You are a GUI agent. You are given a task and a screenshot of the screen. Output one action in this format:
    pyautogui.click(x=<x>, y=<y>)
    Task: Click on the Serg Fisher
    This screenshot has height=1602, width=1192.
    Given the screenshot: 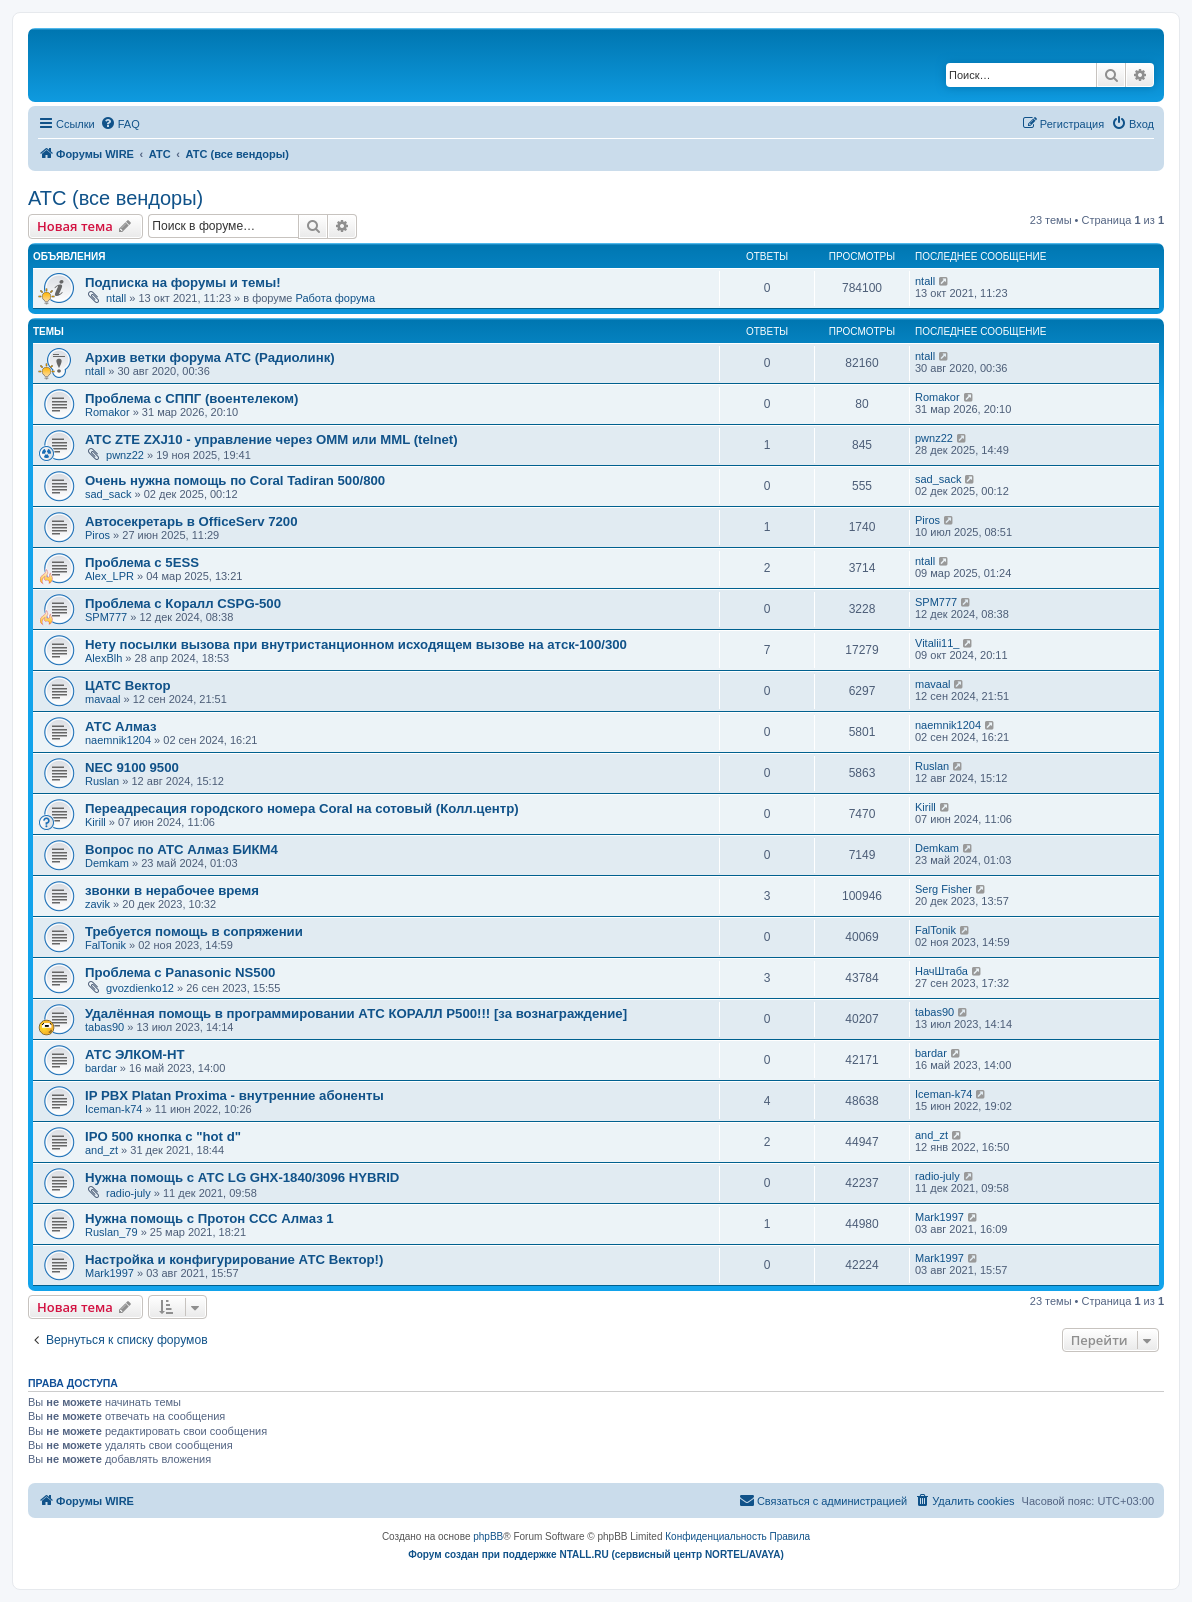 What is the action you would take?
    pyautogui.click(x=943, y=889)
    